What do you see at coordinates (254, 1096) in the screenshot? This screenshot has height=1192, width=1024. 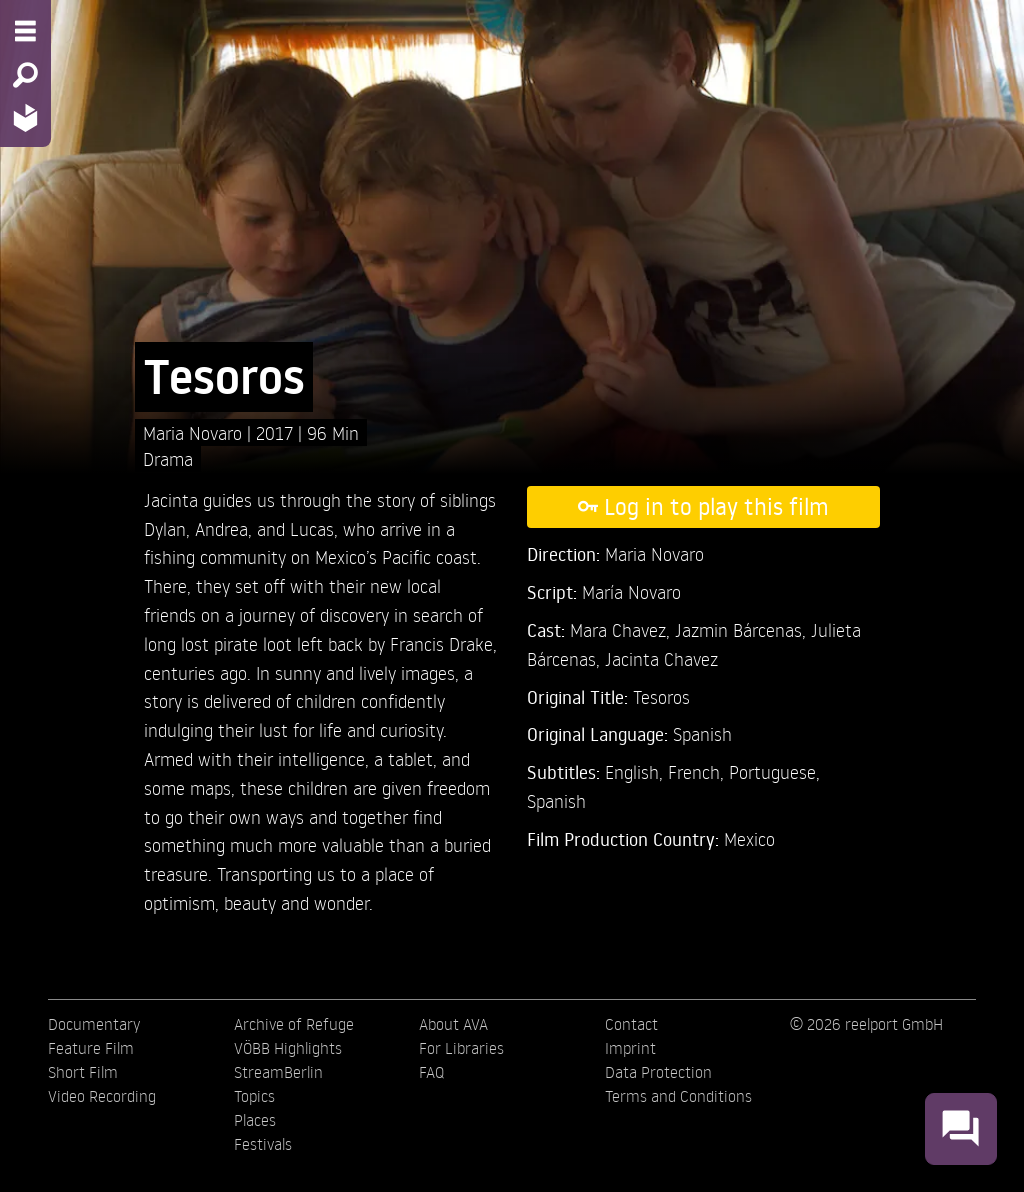 I see `Topics [menuitem]` at bounding box center [254, 1096].